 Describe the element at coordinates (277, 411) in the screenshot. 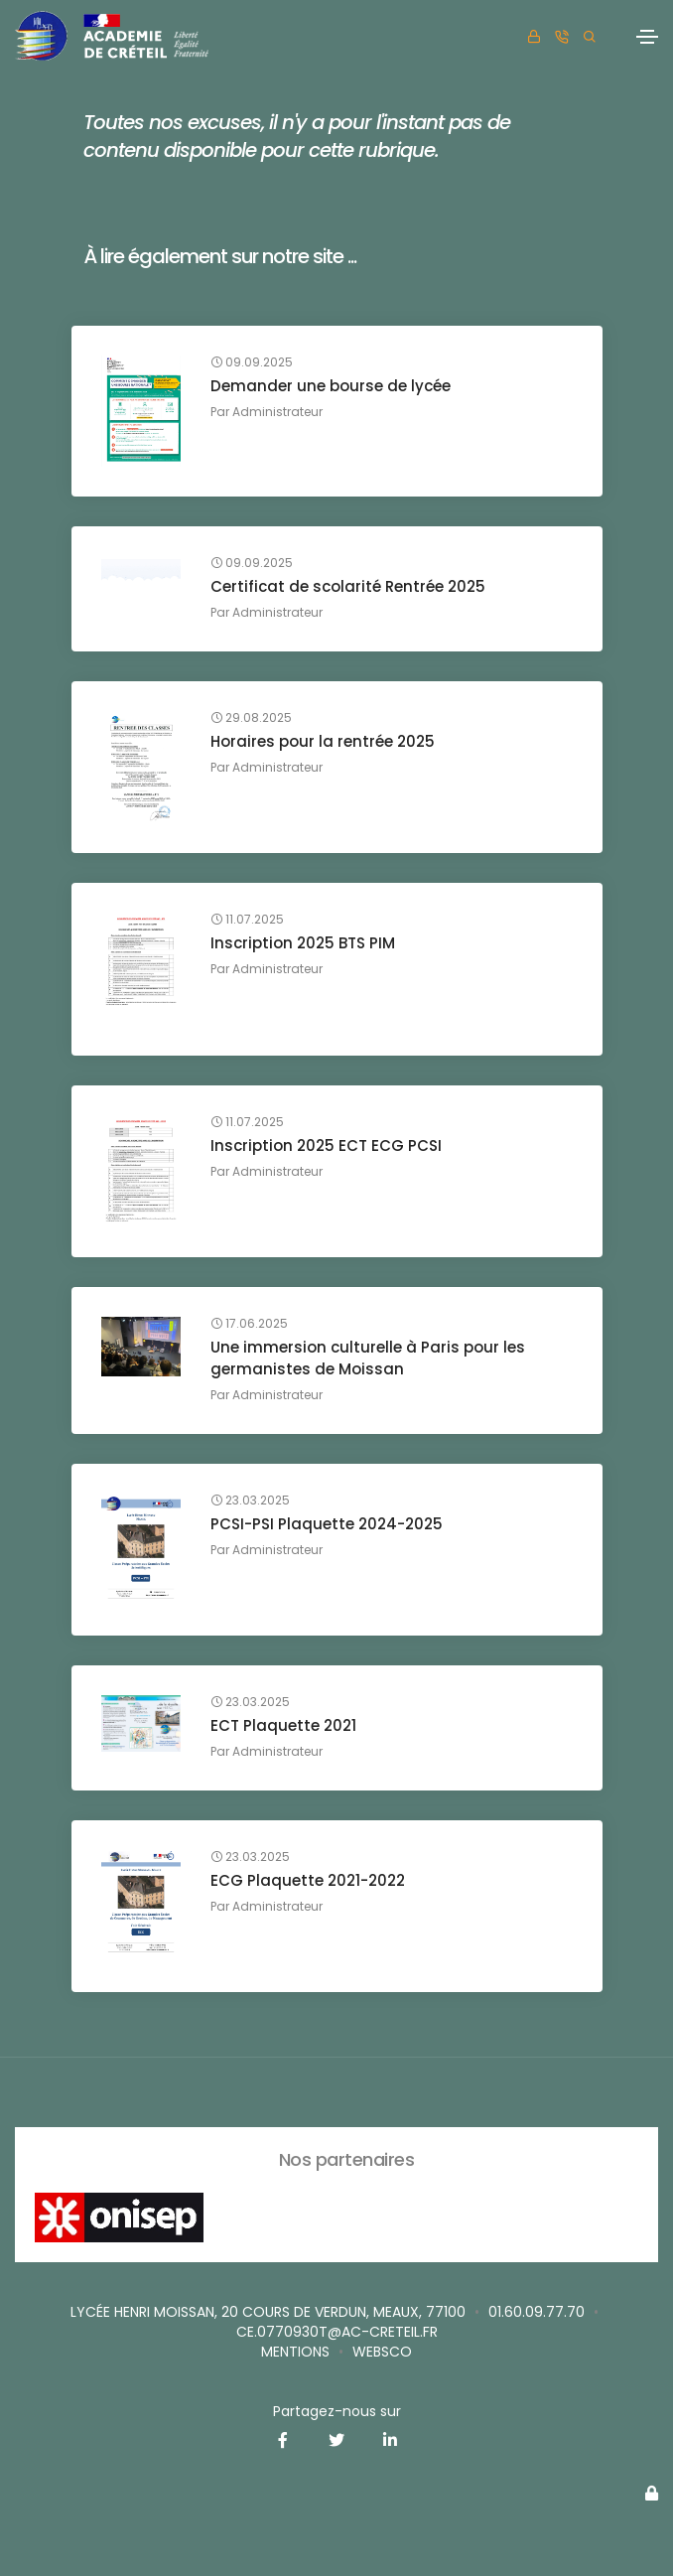

I see `Administrateur` at that location.